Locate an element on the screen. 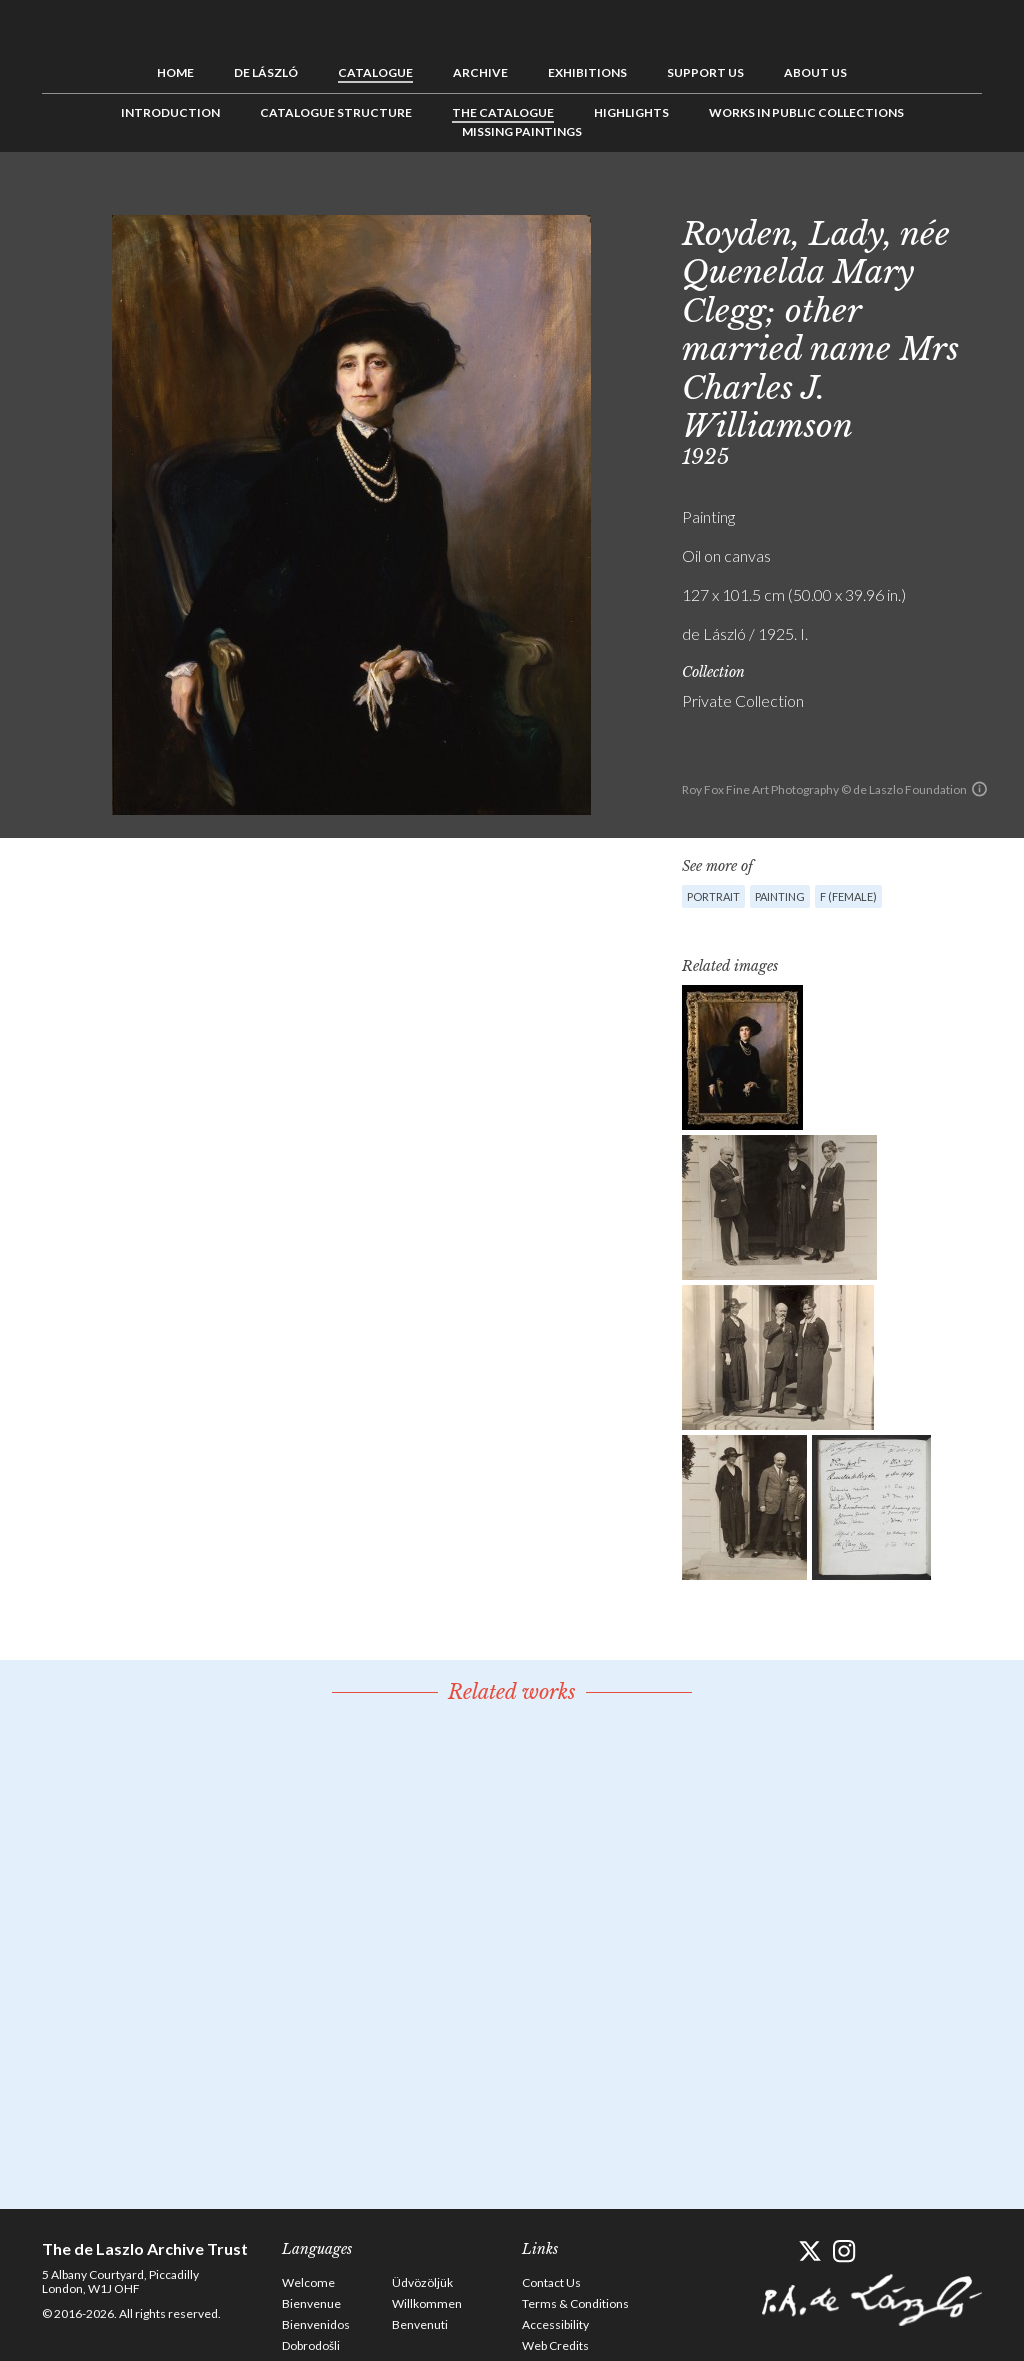 This screenshot has height=2361, width=1024. Archive is located at coordinates (480, 72).